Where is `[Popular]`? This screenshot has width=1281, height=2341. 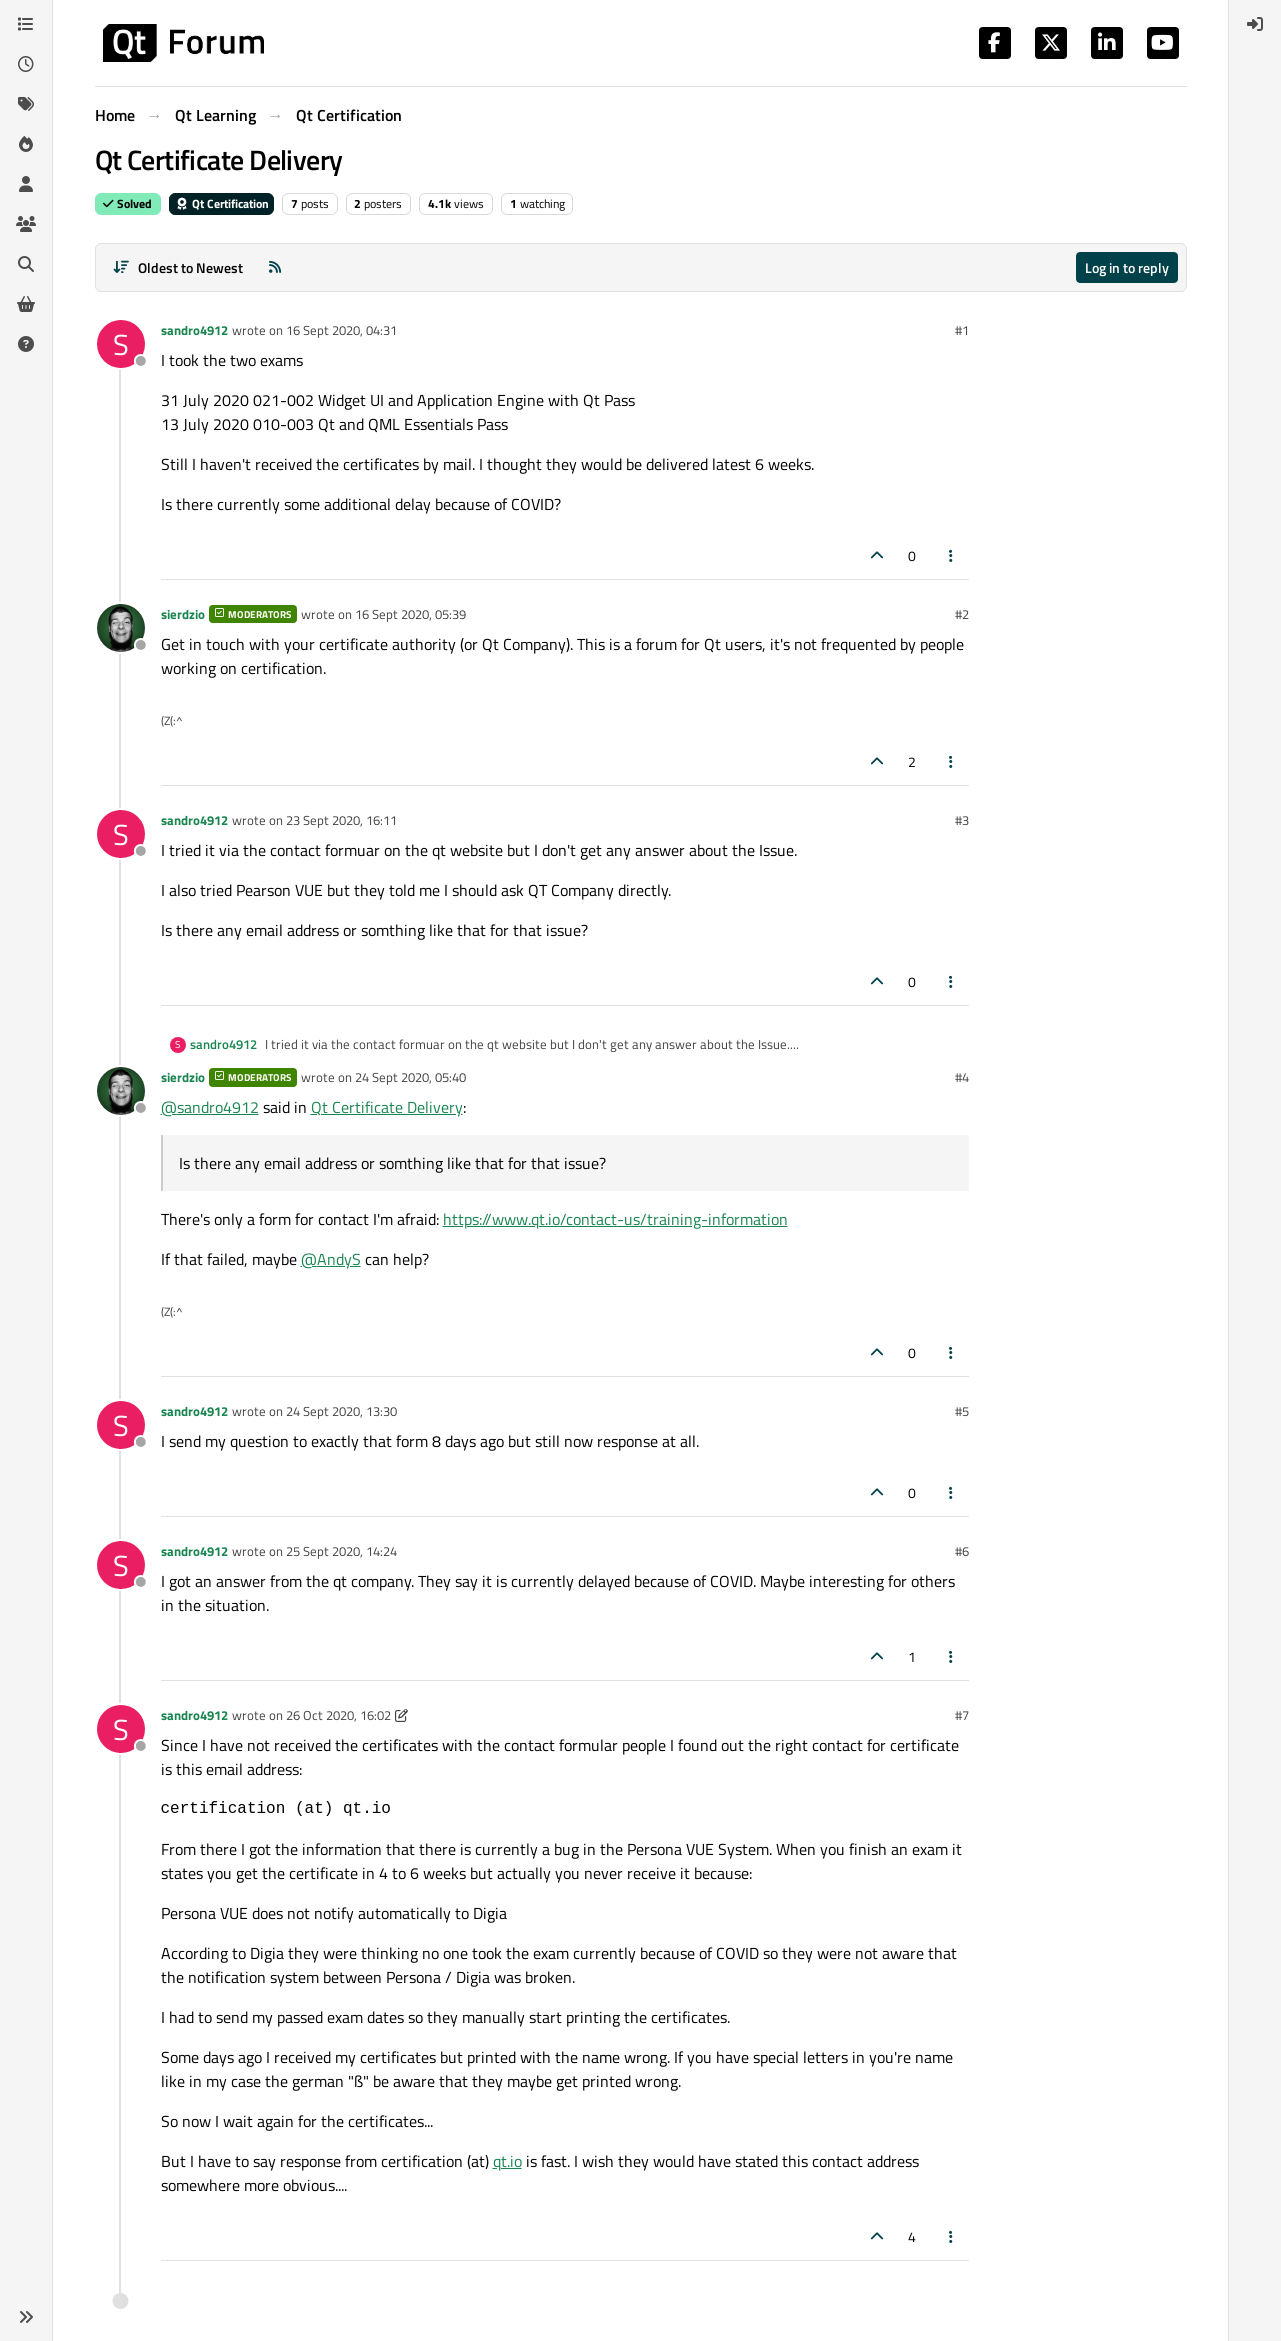
[Popular] is located at coordinates (26, 144).